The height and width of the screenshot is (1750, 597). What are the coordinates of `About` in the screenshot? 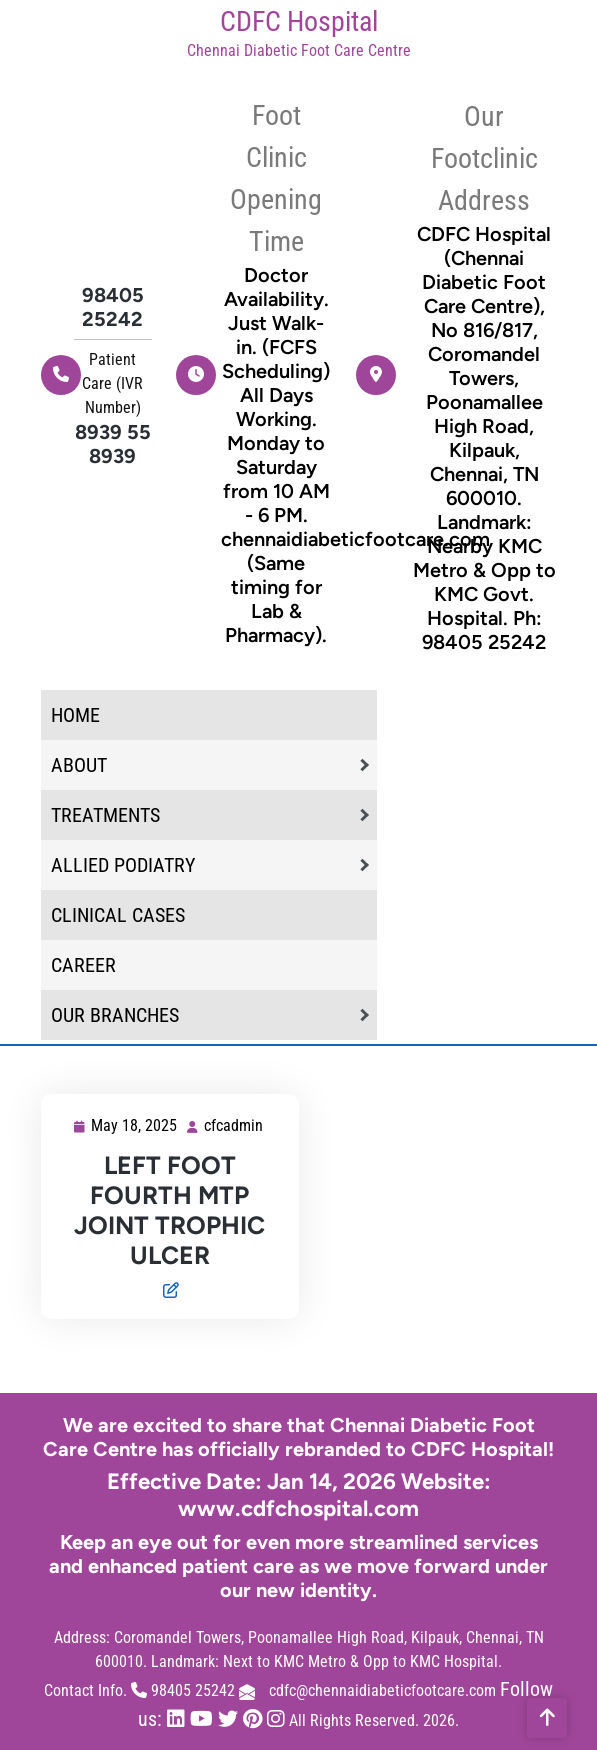 It's located at (79, 765).